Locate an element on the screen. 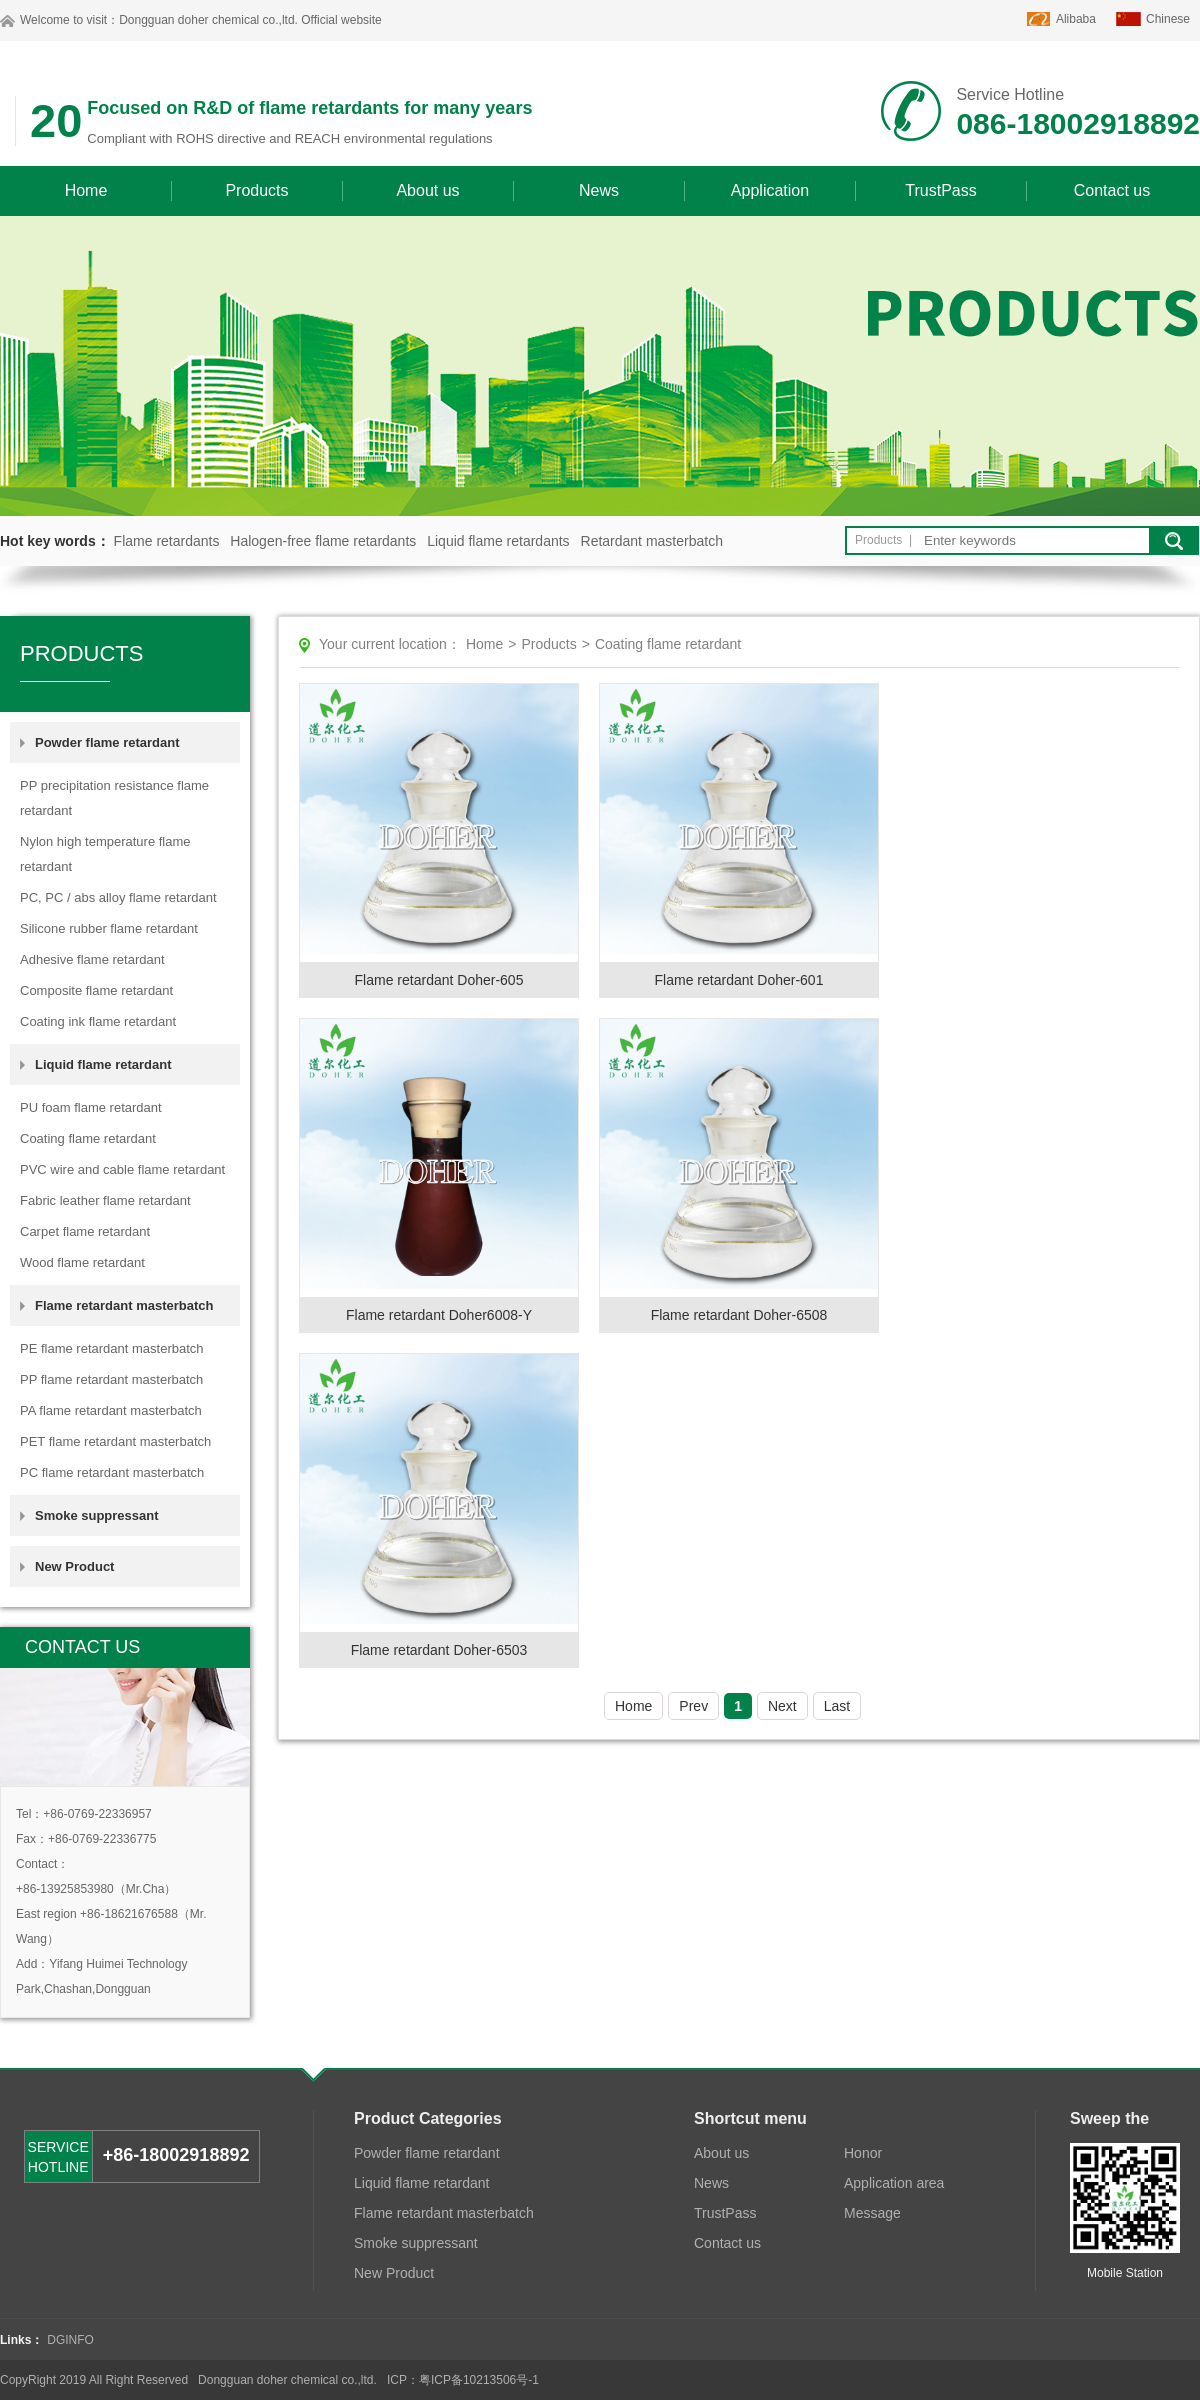 The width and height of the screenshot is (1200, 2400). PP flame retardant masterbatch is located at coordinates (111, 1379).